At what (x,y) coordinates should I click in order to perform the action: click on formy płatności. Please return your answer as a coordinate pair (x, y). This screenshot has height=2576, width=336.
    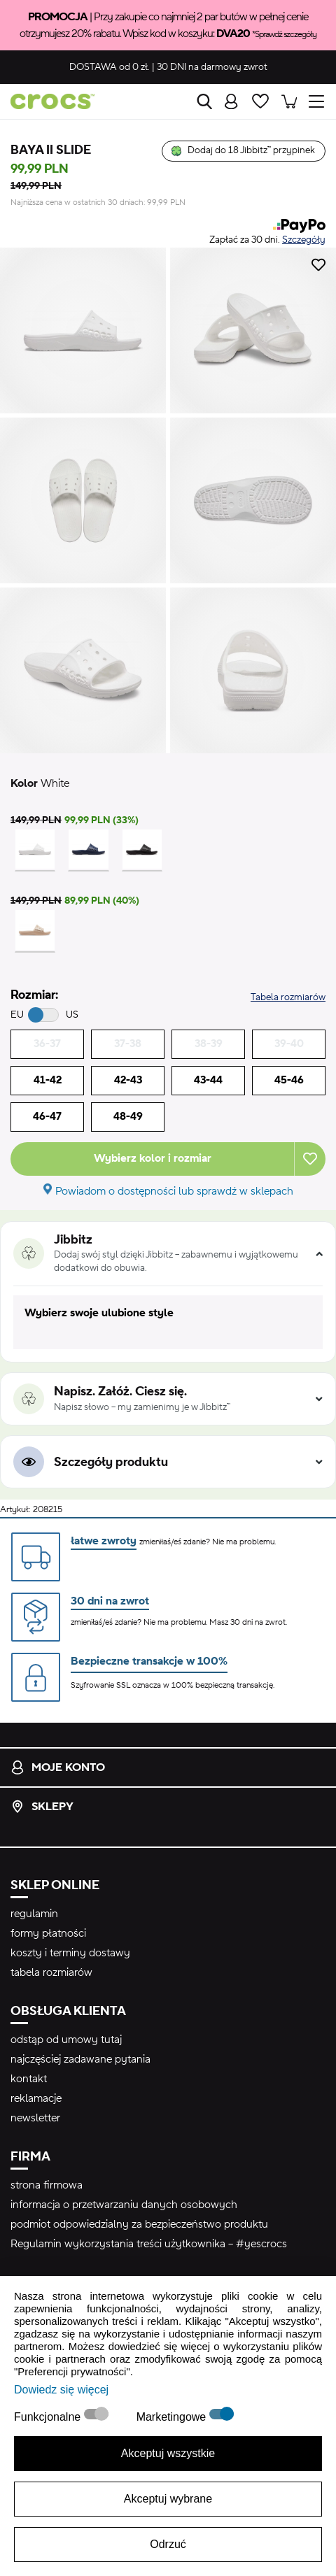
    Looking at the image, I should click on (48, 1933).